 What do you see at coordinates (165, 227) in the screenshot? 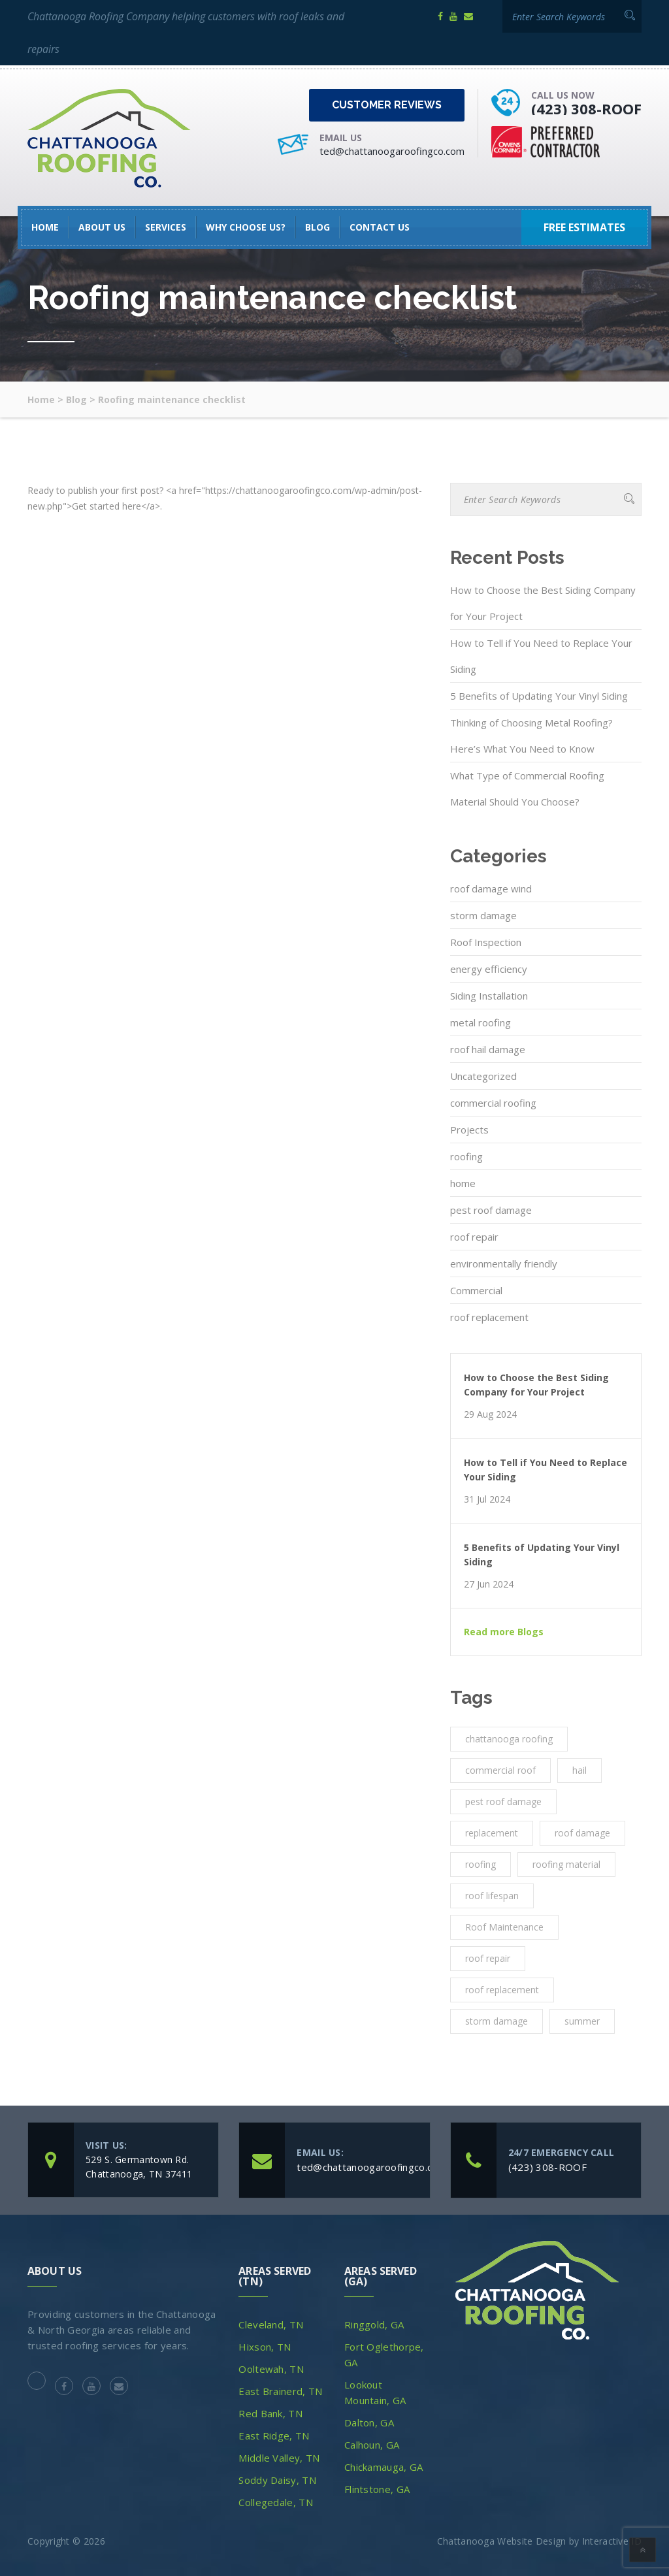
I see `SERVICES` at bounding box center [165, 227].